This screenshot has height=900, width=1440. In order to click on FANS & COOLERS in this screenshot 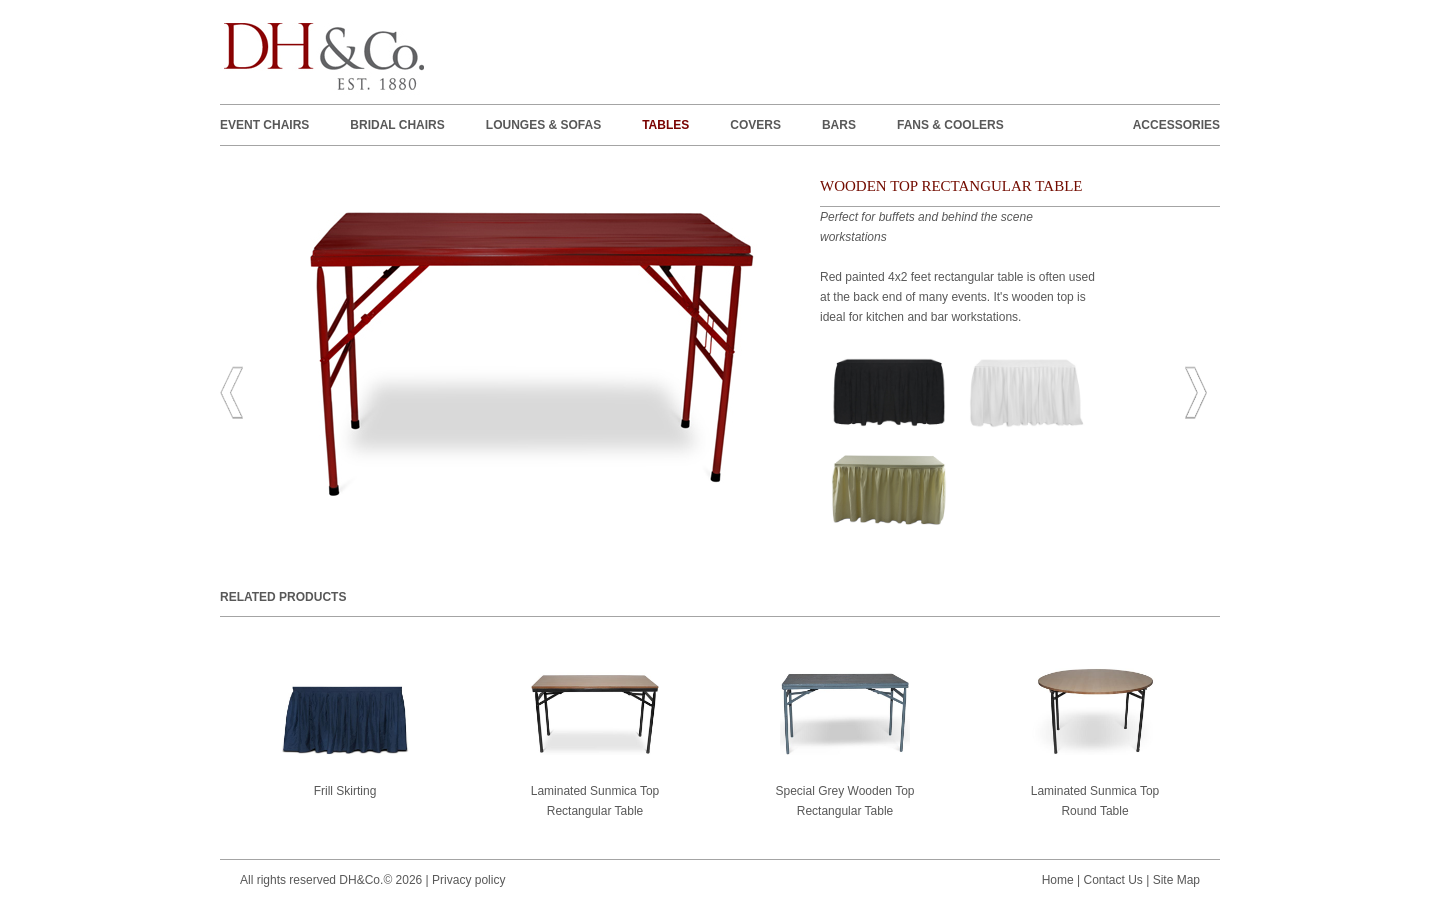, I will do `click(950, 125)`.